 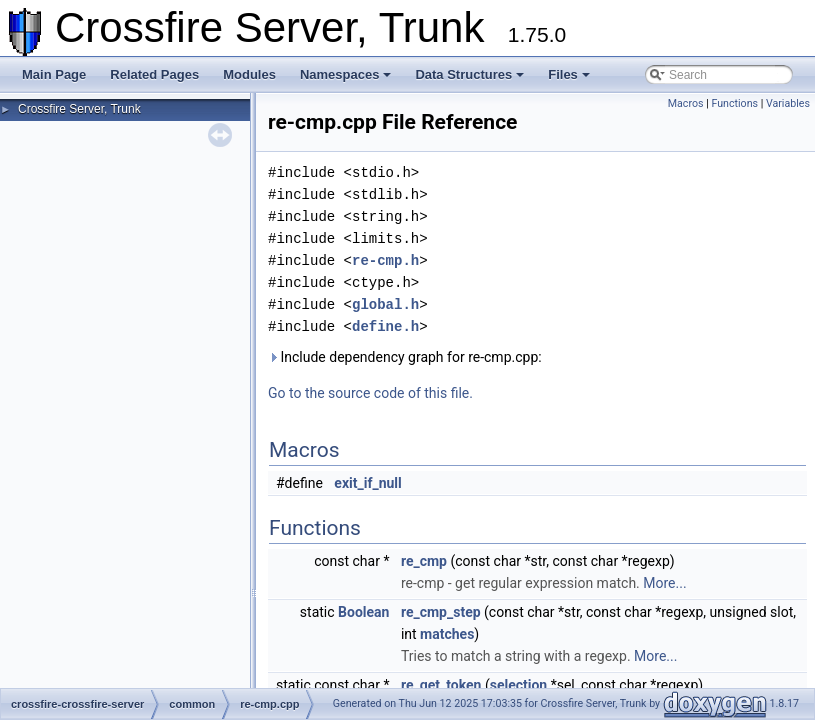 I want to click on re_cmp, so click(x=424, y=561).